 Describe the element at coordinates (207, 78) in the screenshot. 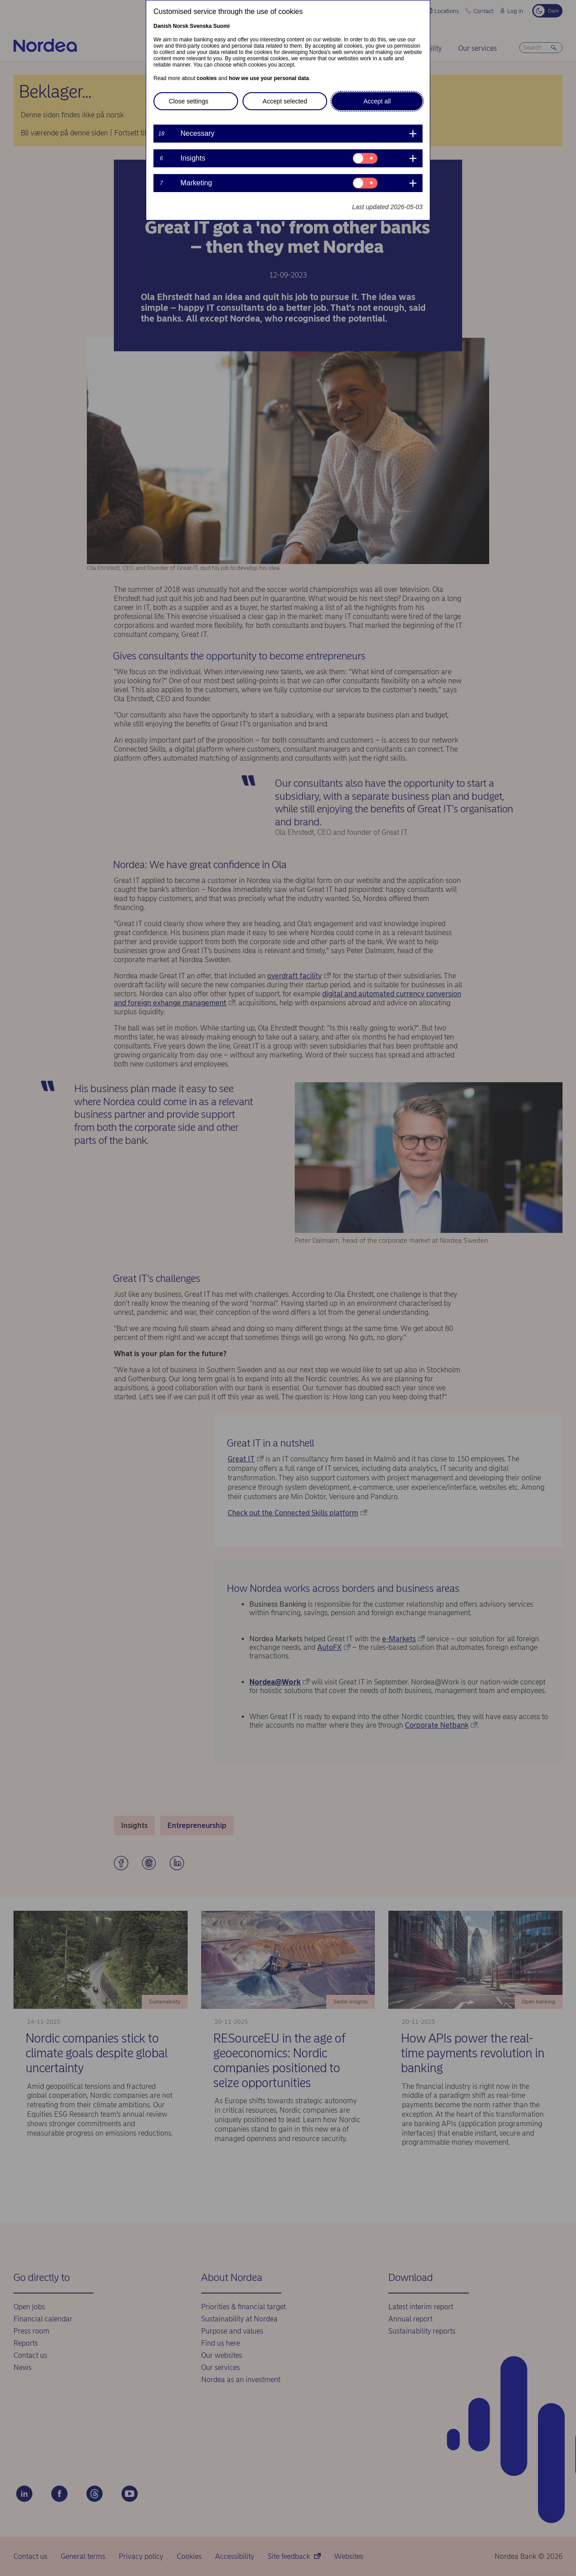

I see `cookies` at that location.